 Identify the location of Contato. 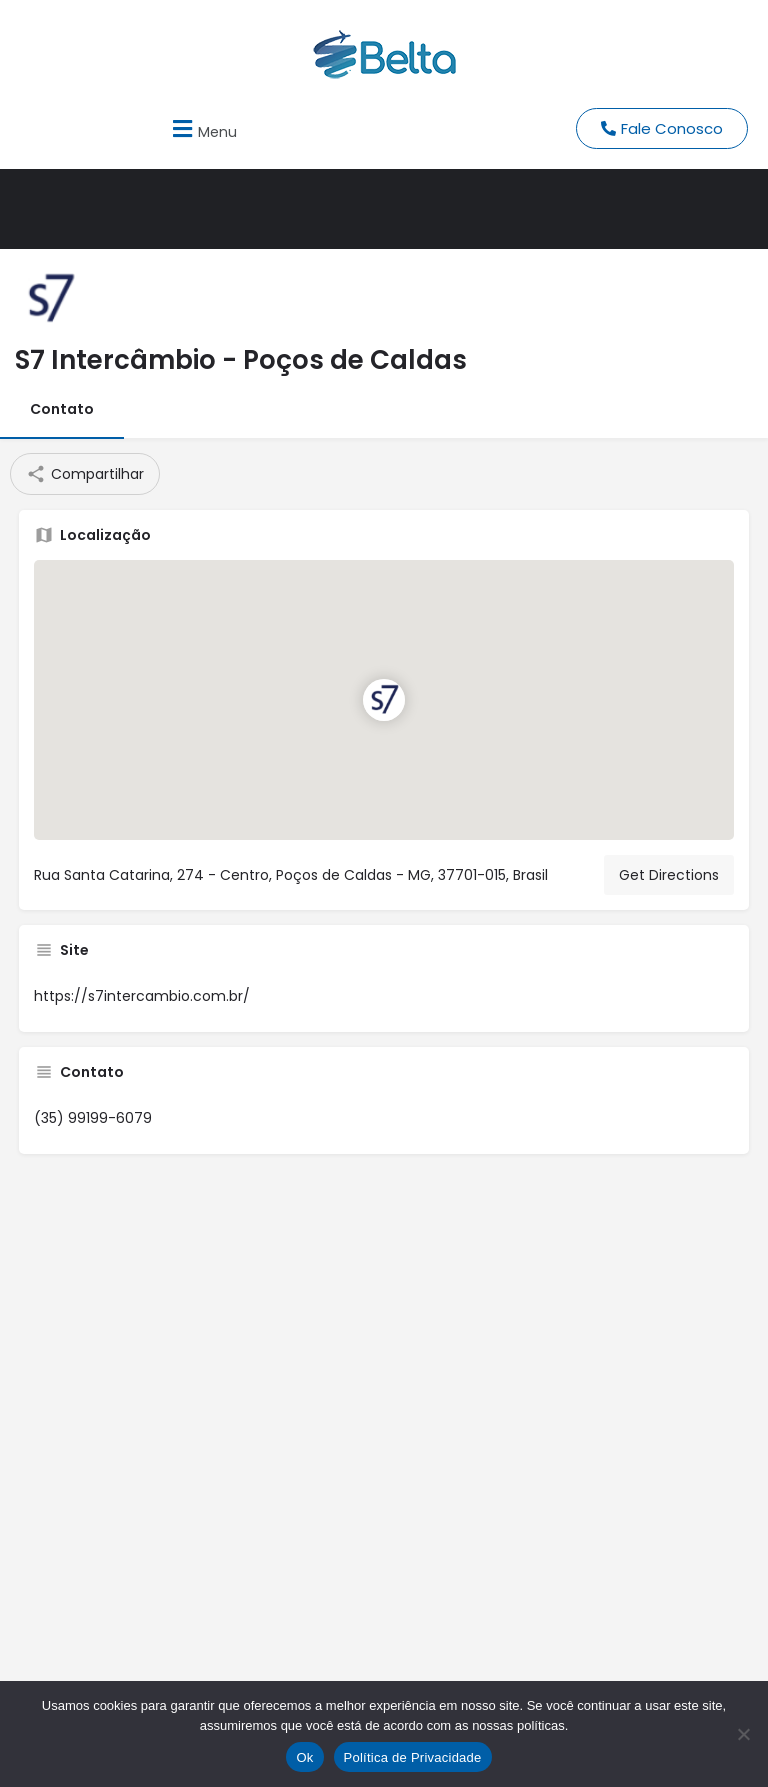
(62, 409).